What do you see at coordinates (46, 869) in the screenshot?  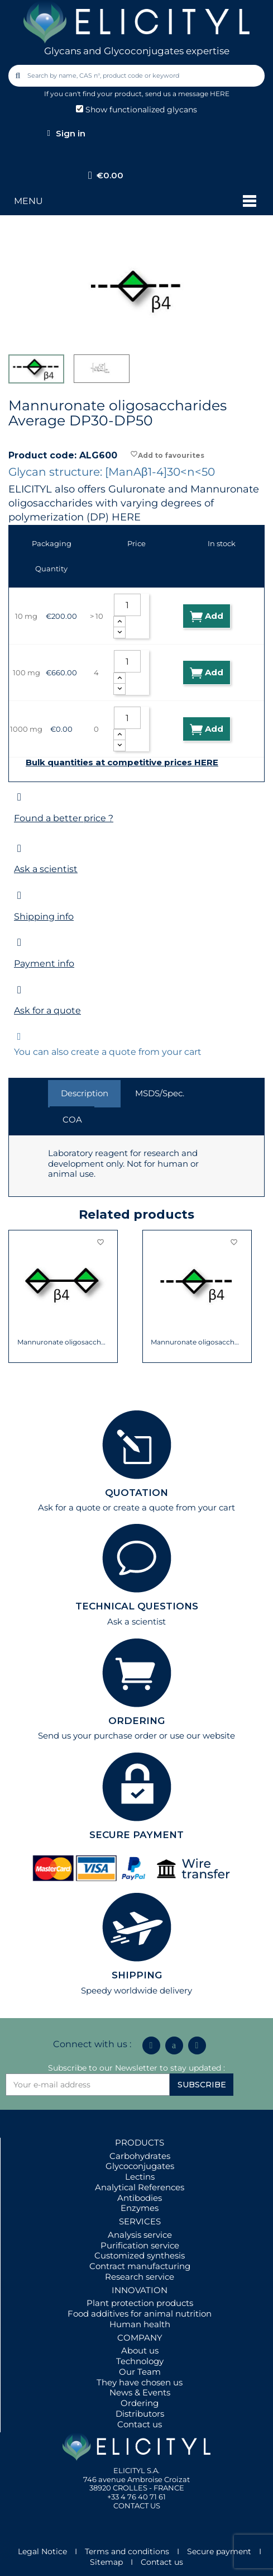 I see `Ask a scientist` at bounding box center [46, 869].